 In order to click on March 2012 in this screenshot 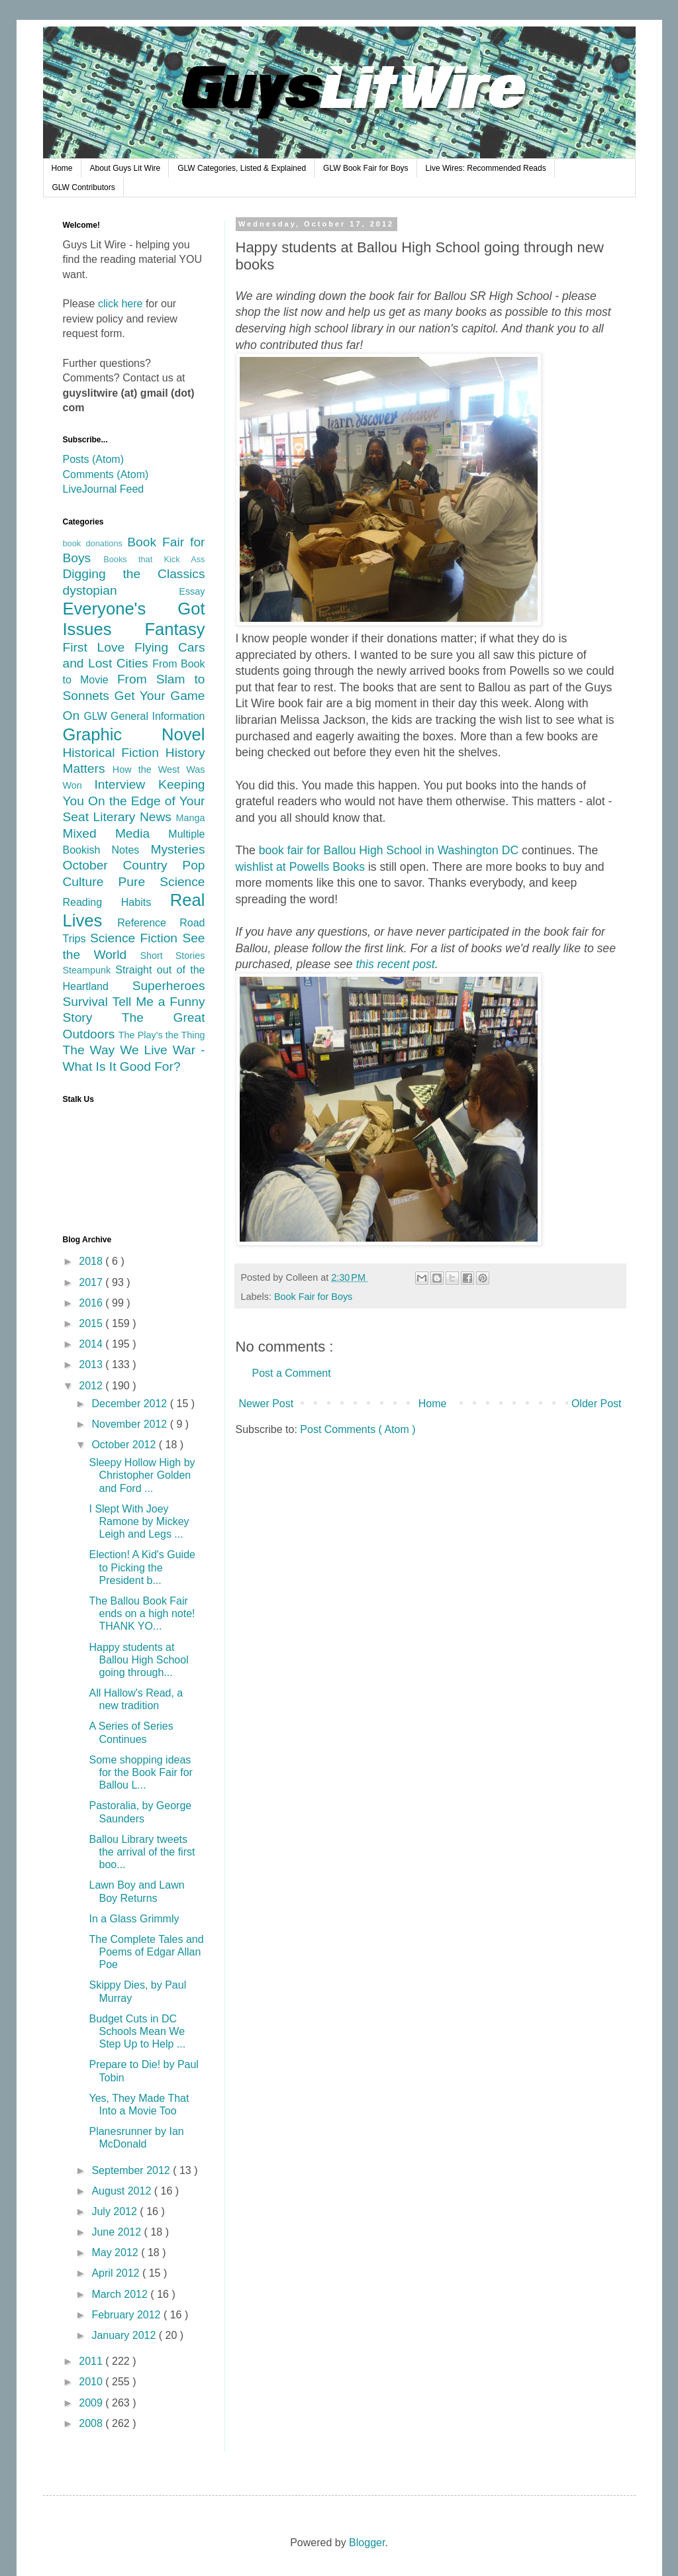, I will do `click(120, 2294)`.